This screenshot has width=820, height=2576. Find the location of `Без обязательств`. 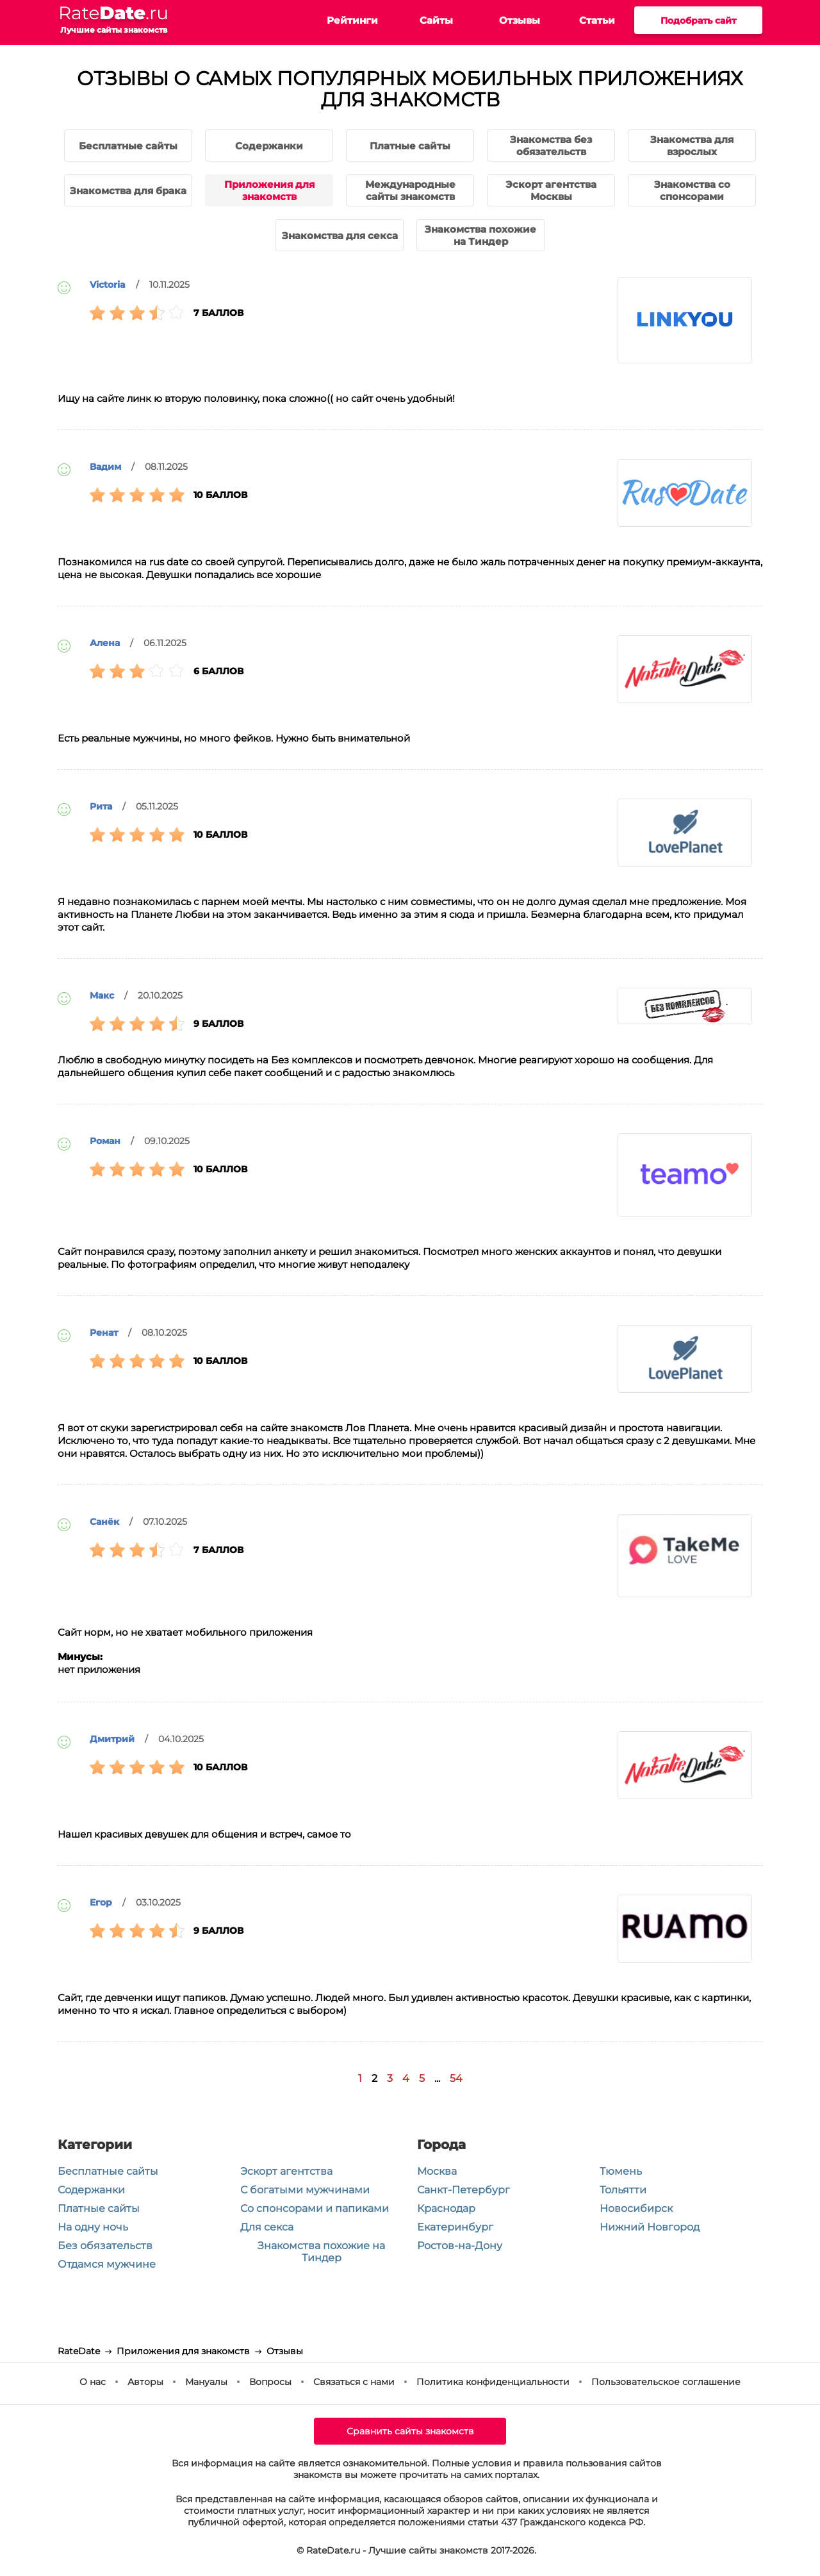

Без обязательств is located at coordinates (105, 2245).